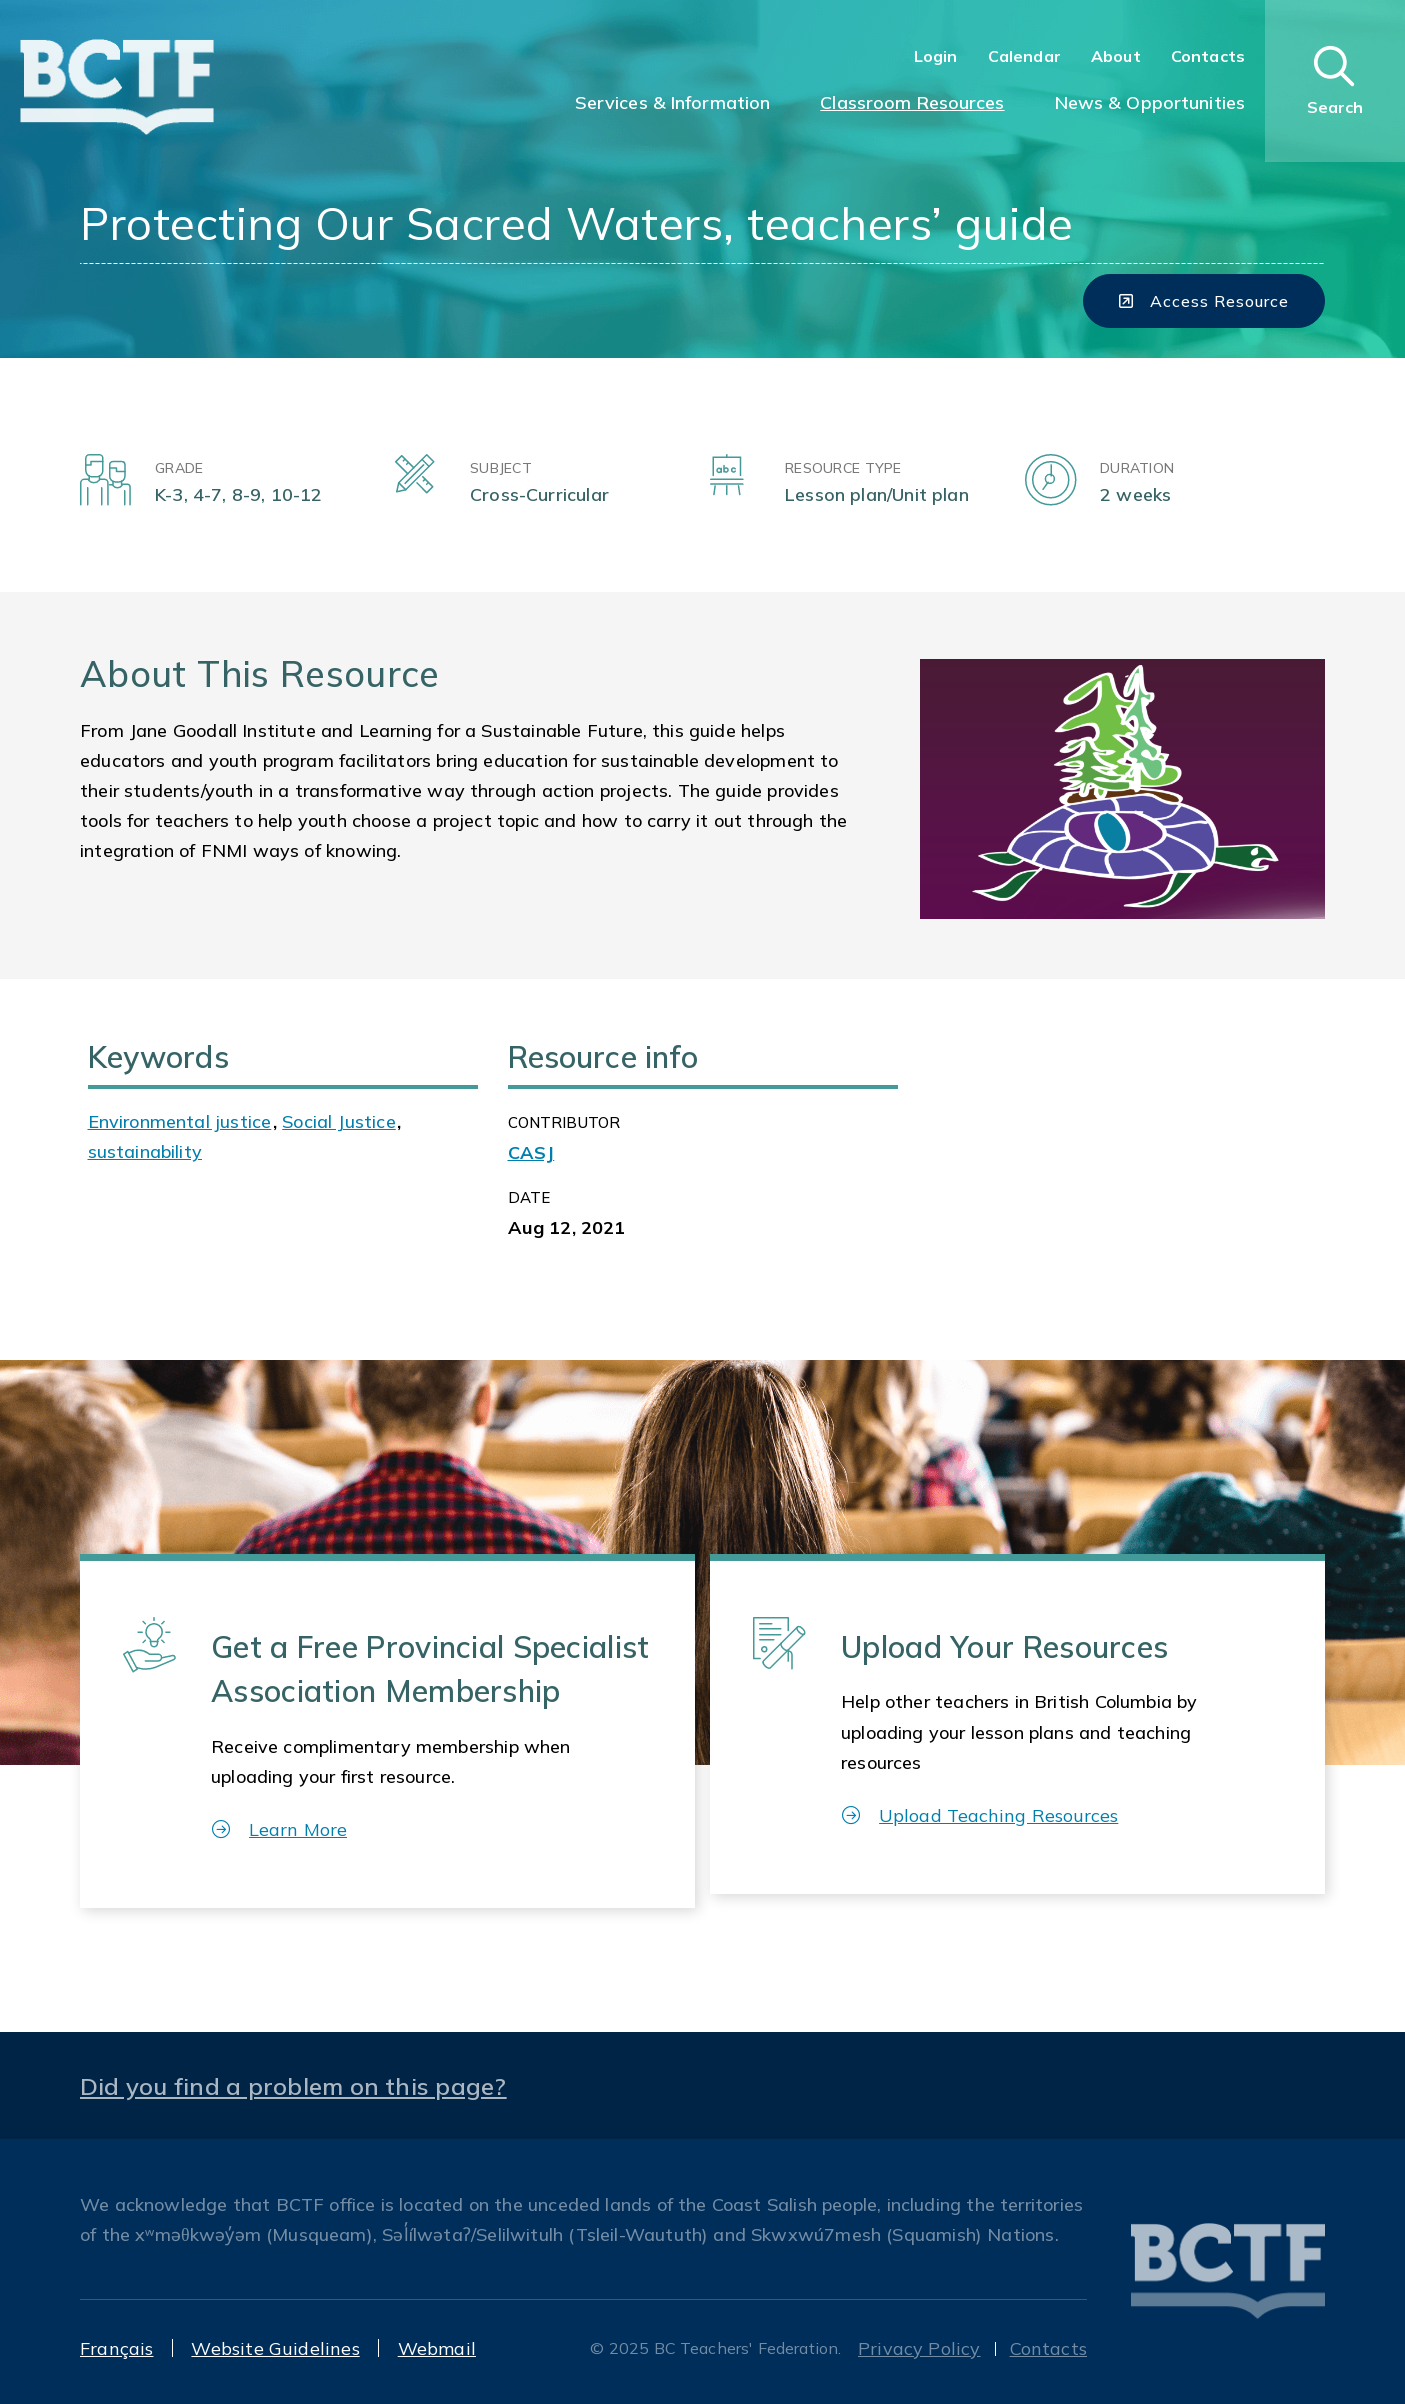 The width and height of the screenshot is (1405, 2404). What do you see at coordinates (936, 56) in the screenshot?
I see `Login` at bounding box center [936, 56].